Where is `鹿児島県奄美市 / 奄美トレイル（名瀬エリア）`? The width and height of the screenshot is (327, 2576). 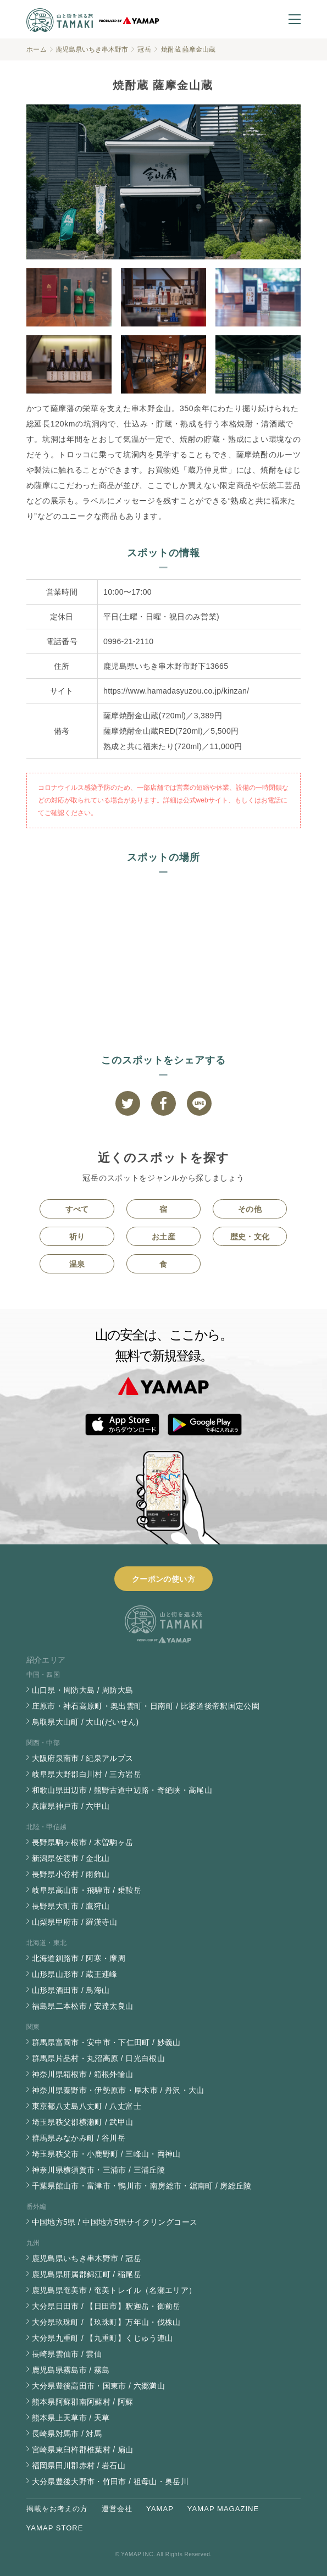 鹿児島県奄美市 / 奄美トレイル（名瀬エリア） is located at coordinates (114, 2290).